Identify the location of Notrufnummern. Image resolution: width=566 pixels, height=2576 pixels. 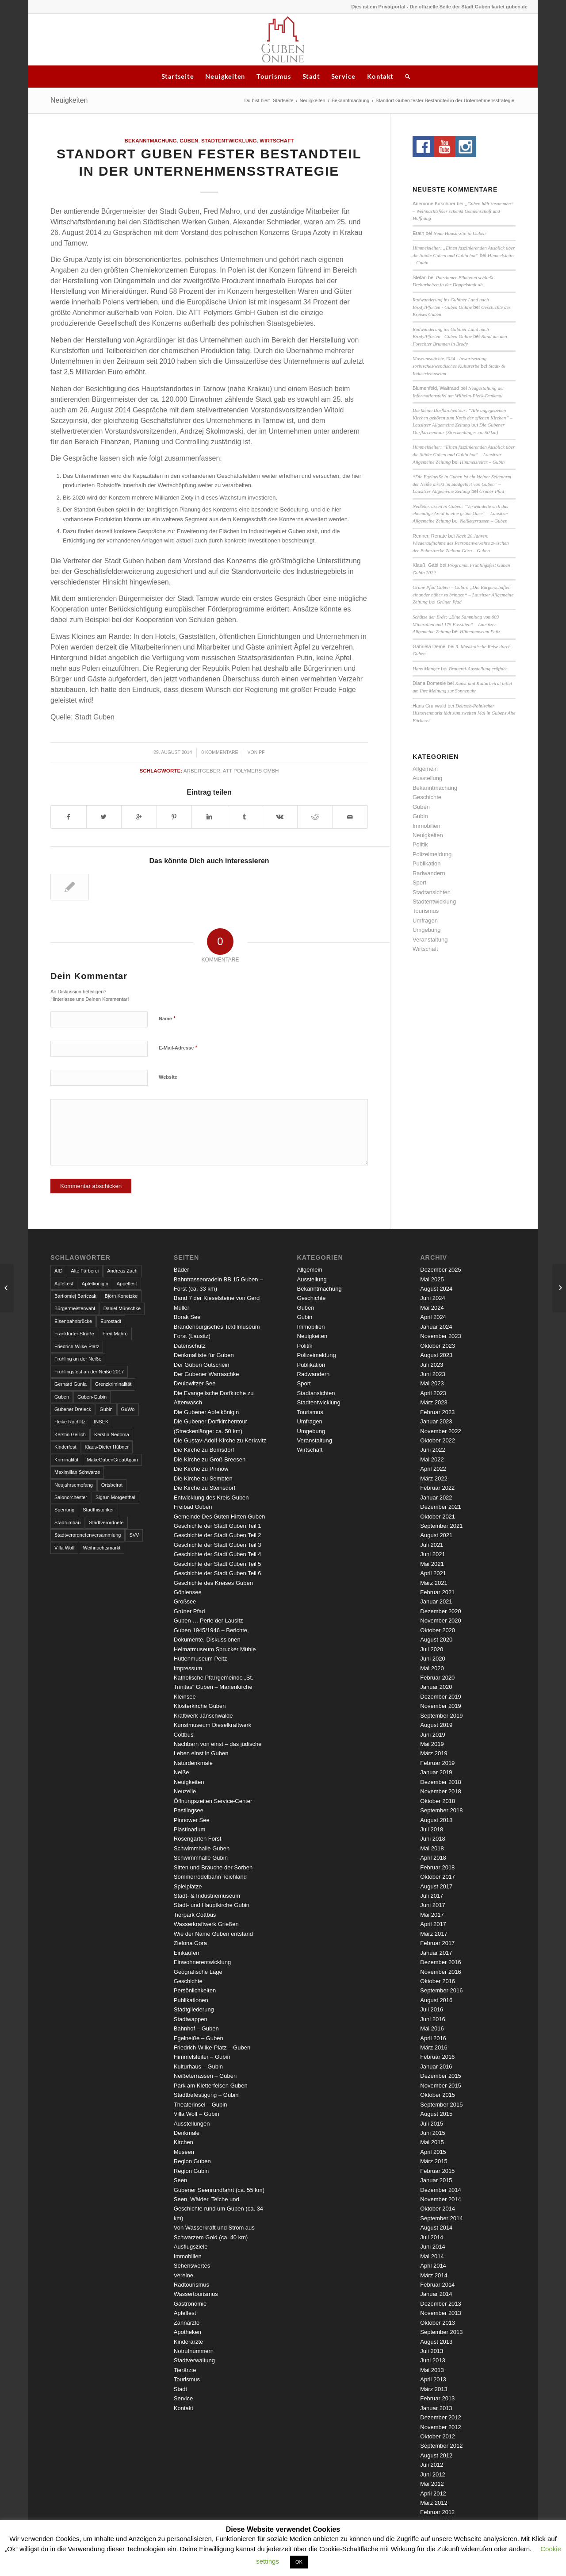
(194, 2351).